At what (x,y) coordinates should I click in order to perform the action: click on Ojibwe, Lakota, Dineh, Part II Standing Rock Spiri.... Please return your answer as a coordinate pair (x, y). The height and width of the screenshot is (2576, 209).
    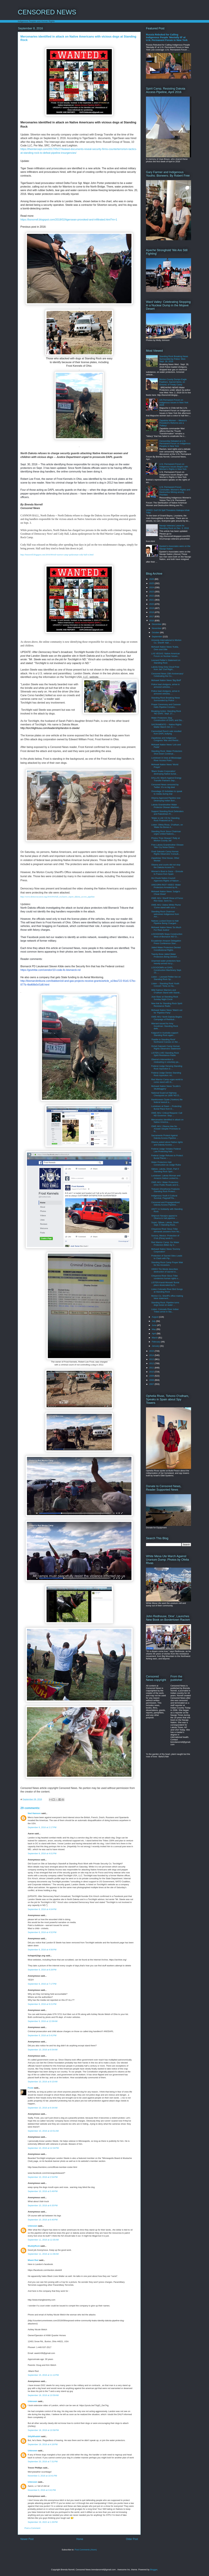
    Looking at the image, I should click on (165, 1170).